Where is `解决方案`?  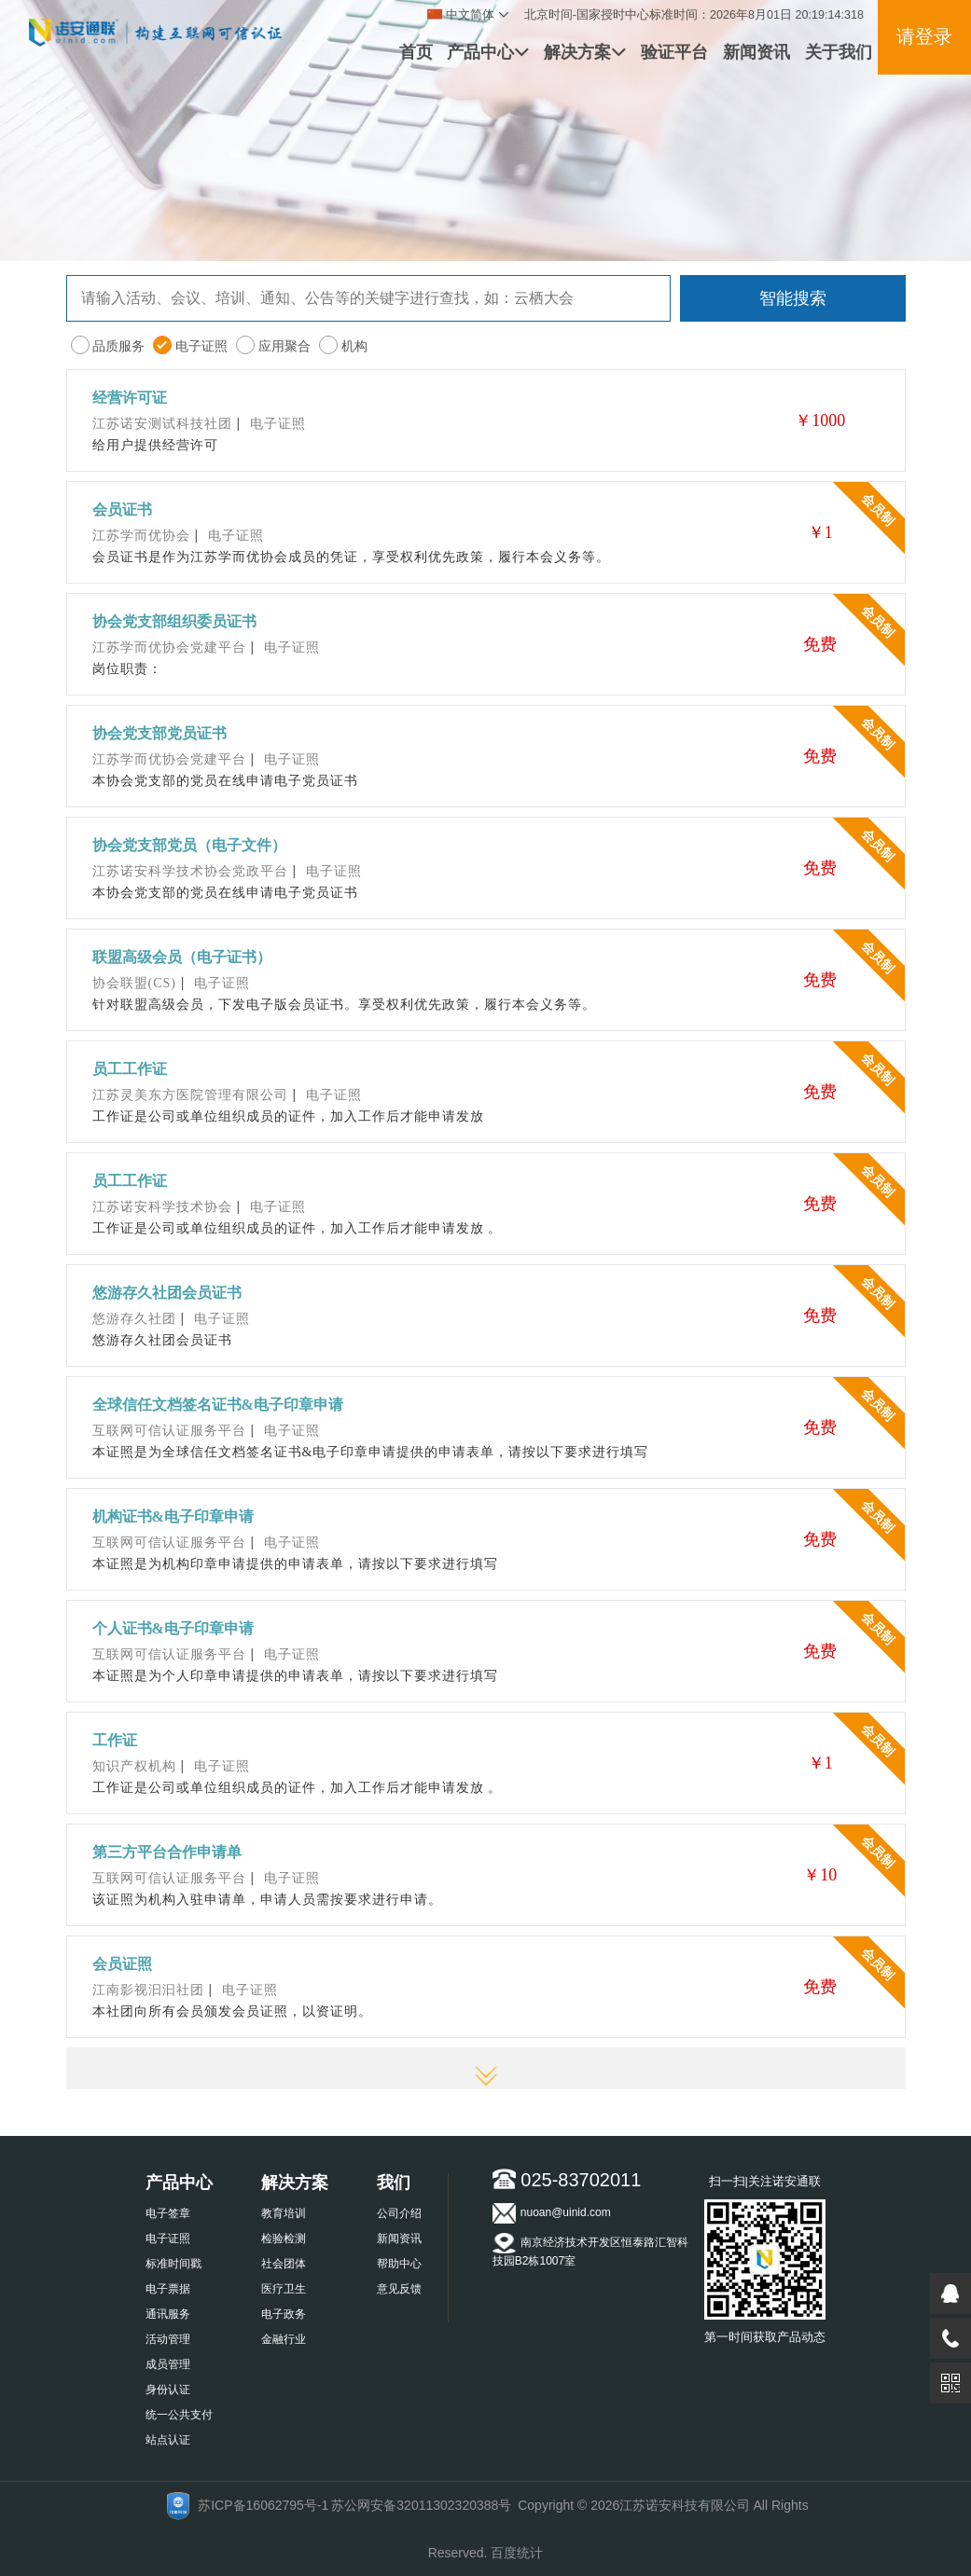
解决方案 is located at coordinates (585, 52).